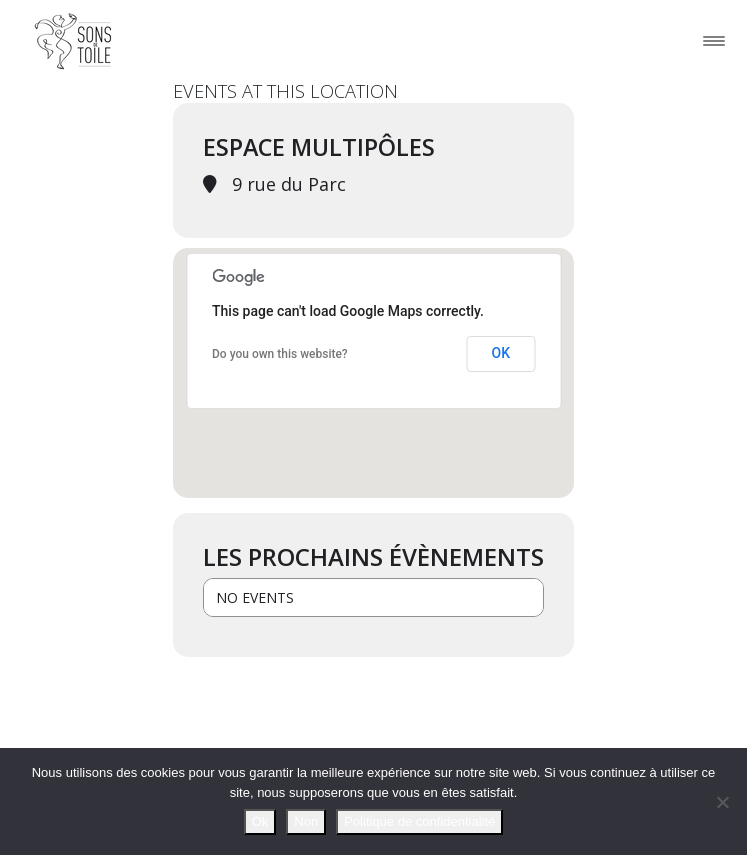 This screenshot has height=855, width=747. Describe the element at coordinates (419, 821) in the screenshot. I see `Politique de confidentialité` at that location.